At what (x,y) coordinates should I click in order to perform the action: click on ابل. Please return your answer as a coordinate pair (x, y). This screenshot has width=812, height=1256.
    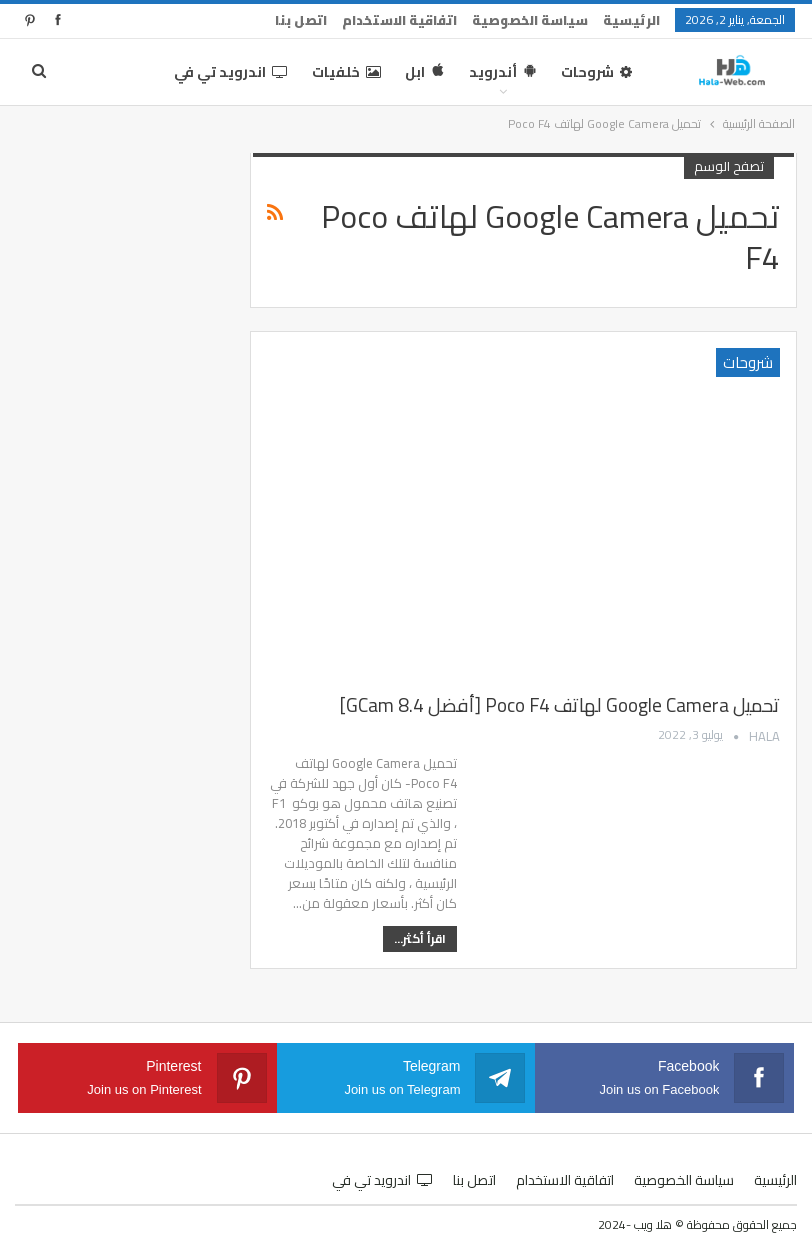
    Looking at the image, I should click on (425, 72).